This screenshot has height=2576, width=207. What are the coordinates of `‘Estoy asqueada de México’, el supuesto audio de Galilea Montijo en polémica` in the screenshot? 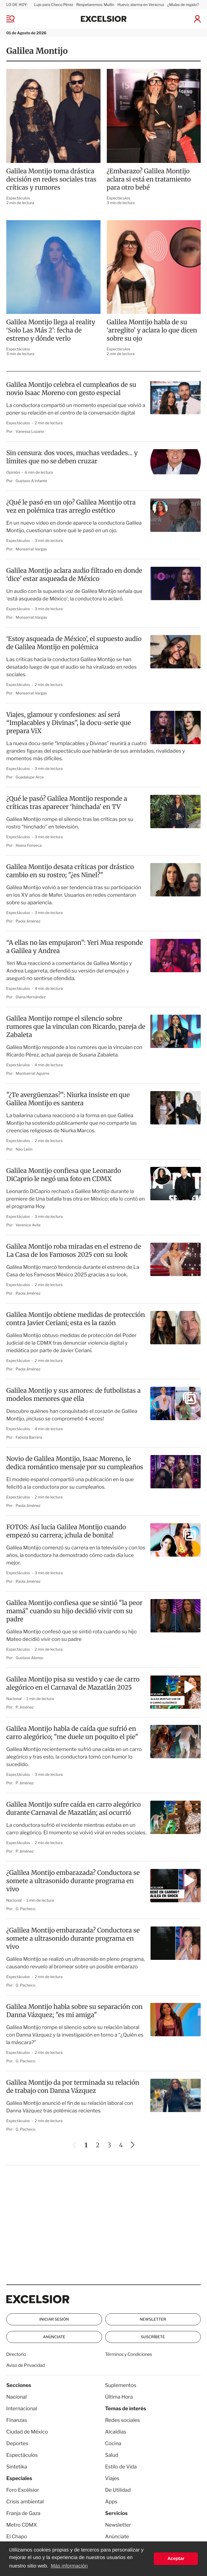 It's located at (73, 643).